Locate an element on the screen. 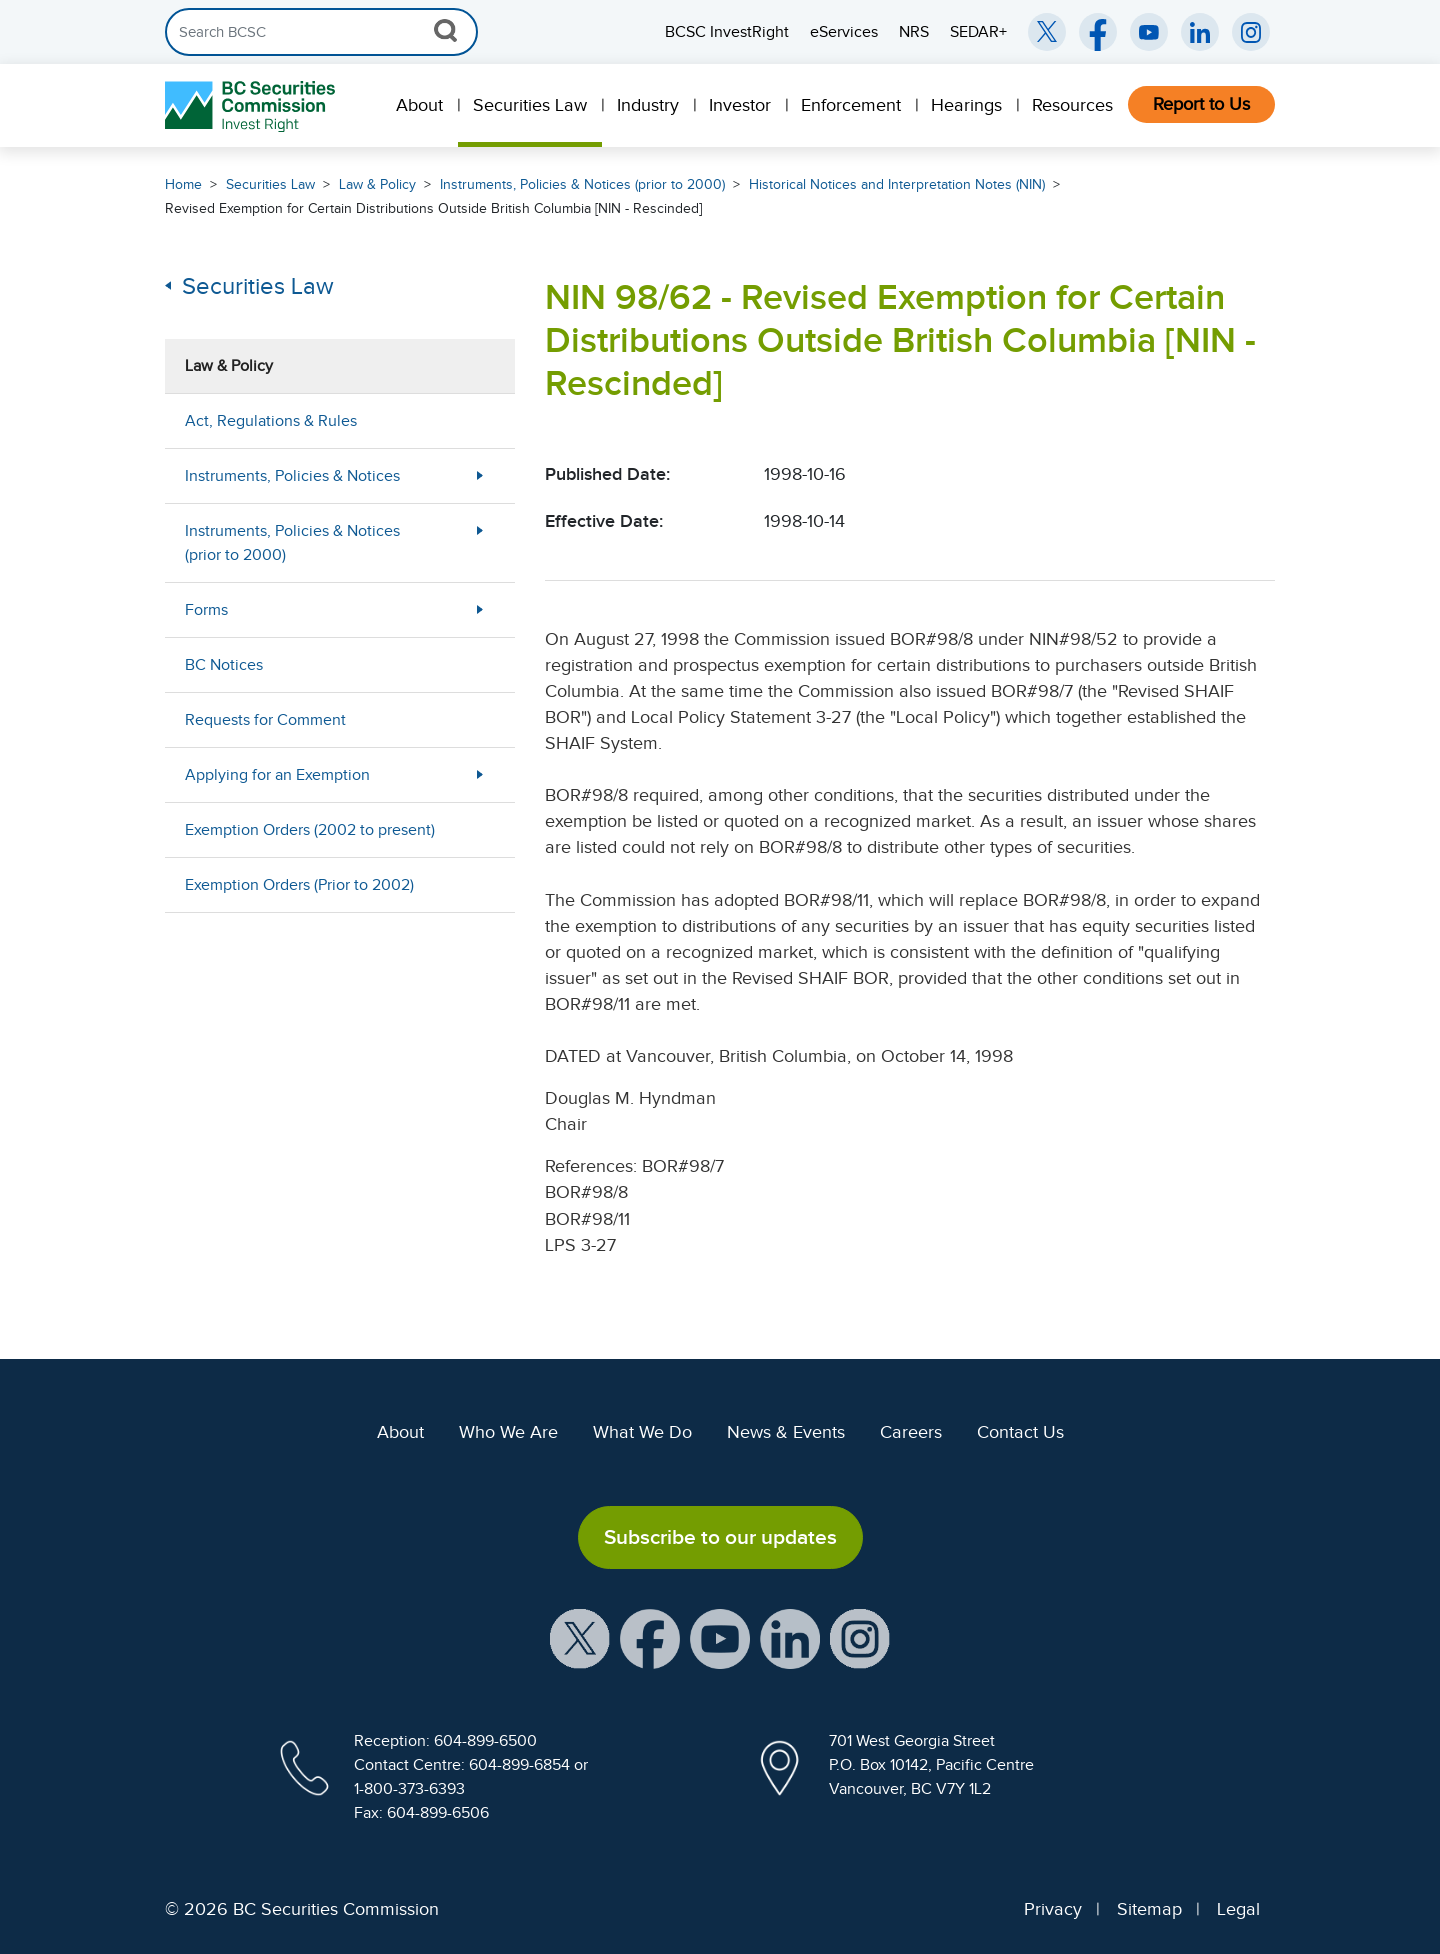 The width and height of the screenshot is (1440, 1954). [BCSC X Account (opens in new window)] is located at coordinates (580, 1638).